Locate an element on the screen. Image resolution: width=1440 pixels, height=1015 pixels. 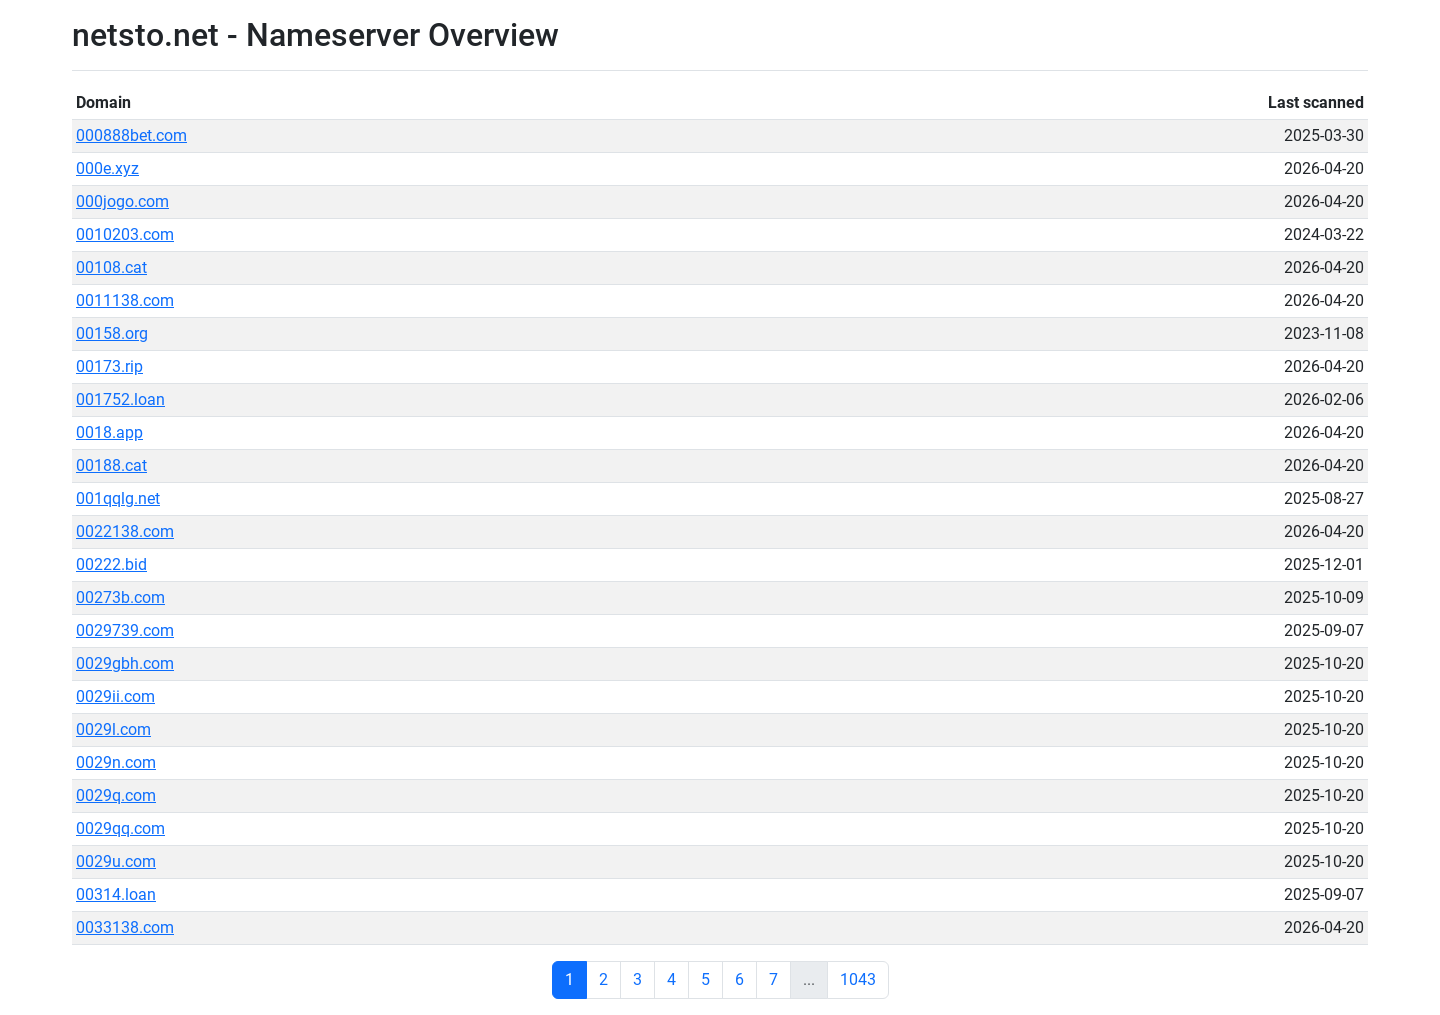
0029l.com is located at coordinates (113, 729).